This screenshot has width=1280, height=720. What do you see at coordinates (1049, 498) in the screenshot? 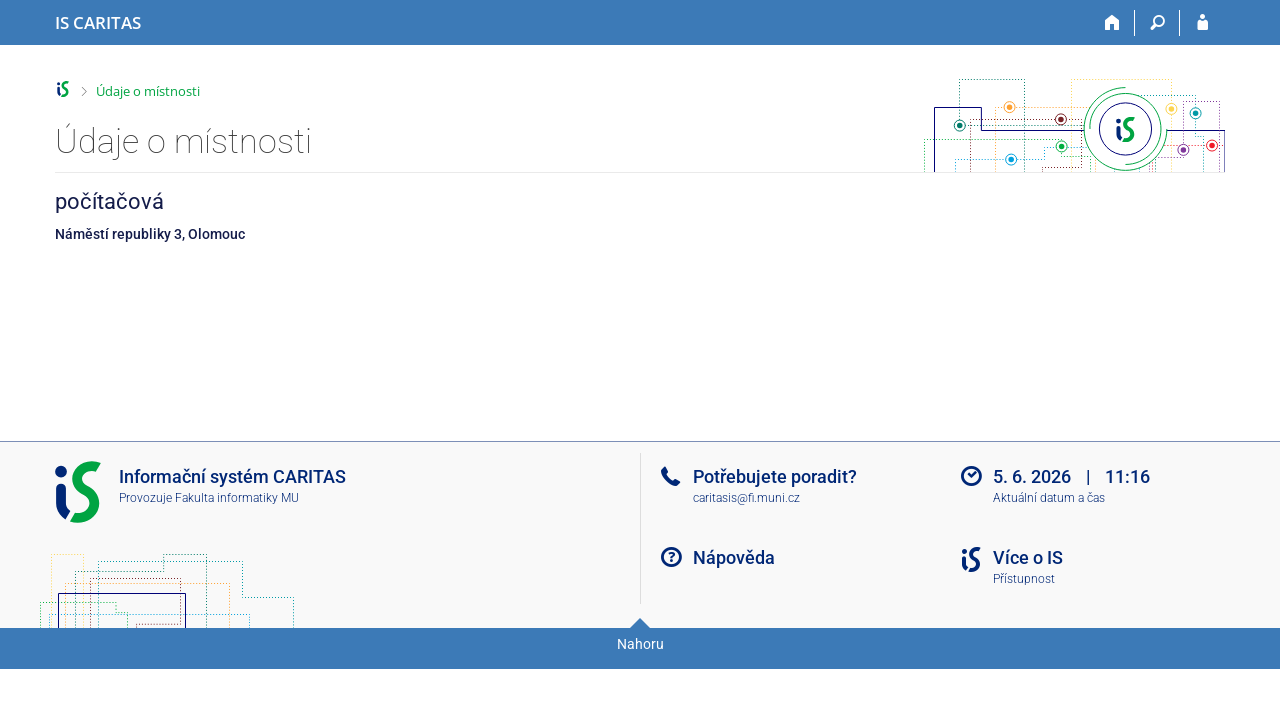
I see `Aktuální datum a čas` at bounding box center [1049, 498].